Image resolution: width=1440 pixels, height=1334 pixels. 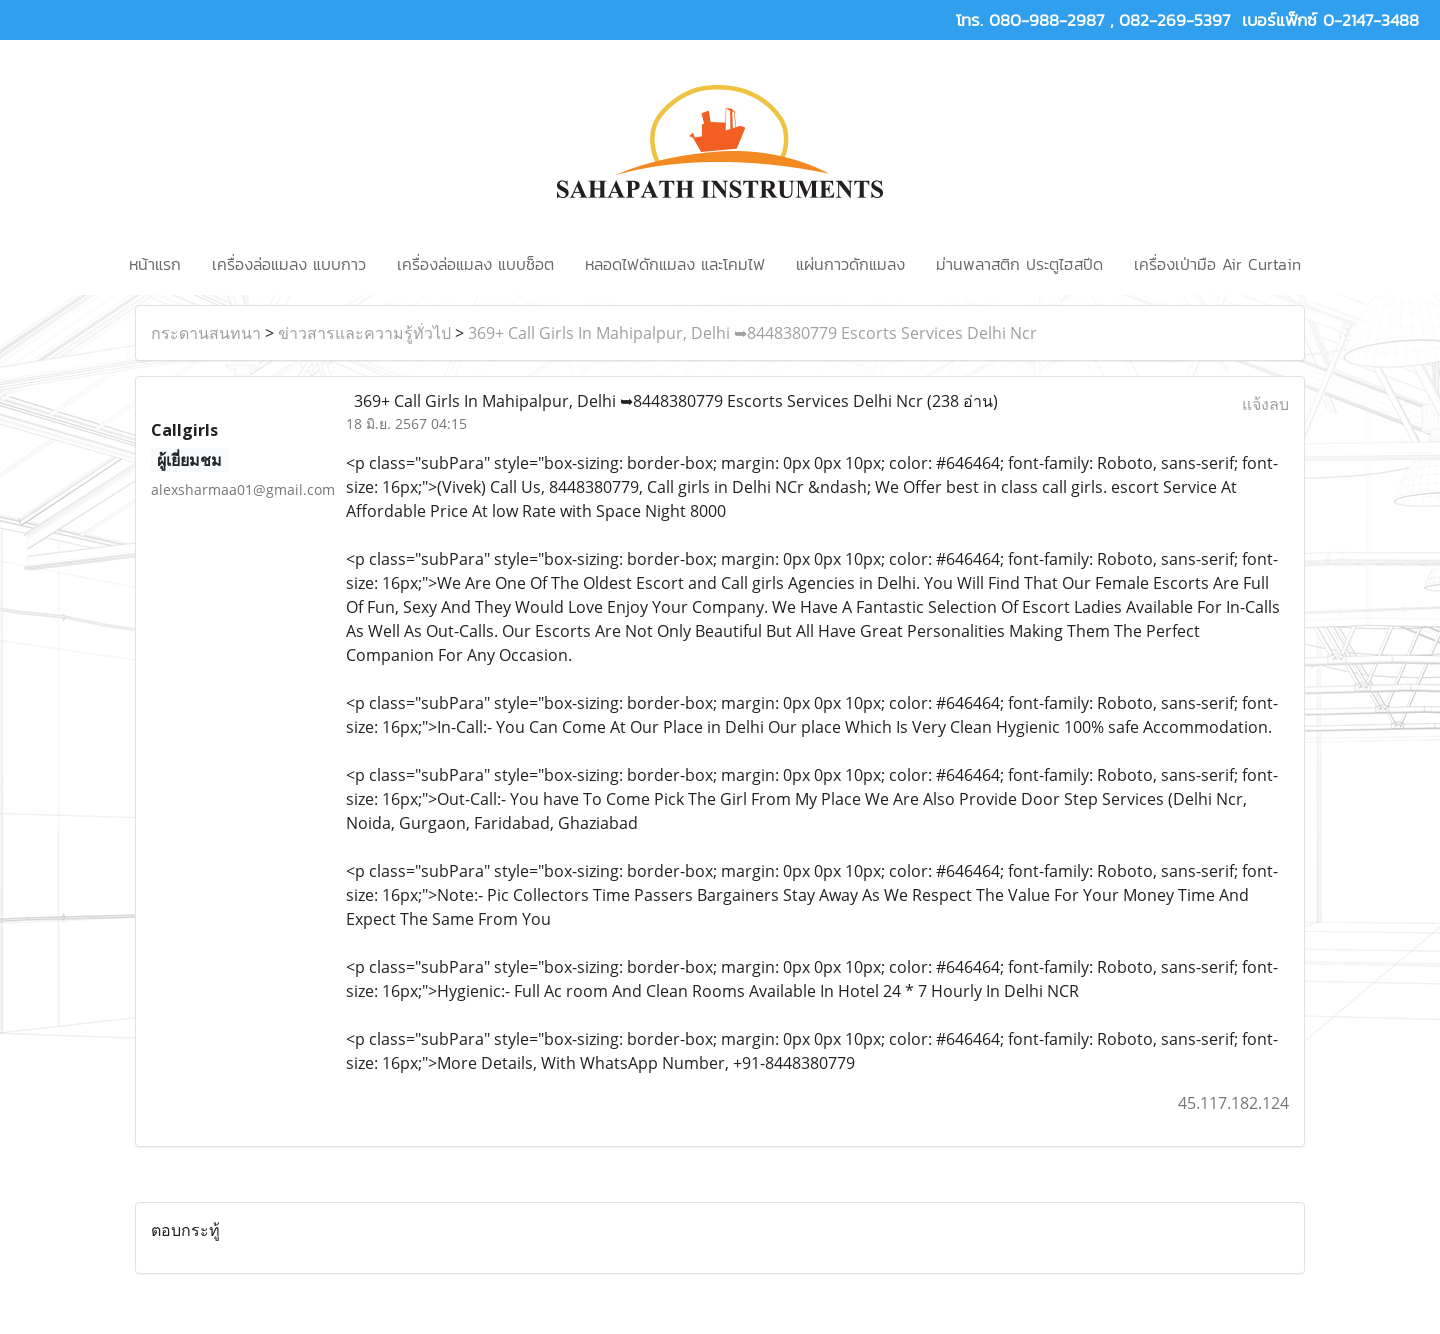 I want to click on แผ่นกาวดักแมลง, so click(x=850, y=264).